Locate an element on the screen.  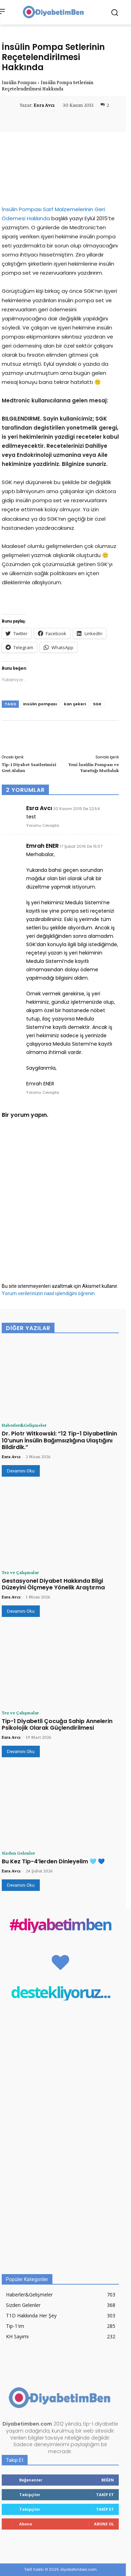
insülin pompası is located at coordinates (40, 704).